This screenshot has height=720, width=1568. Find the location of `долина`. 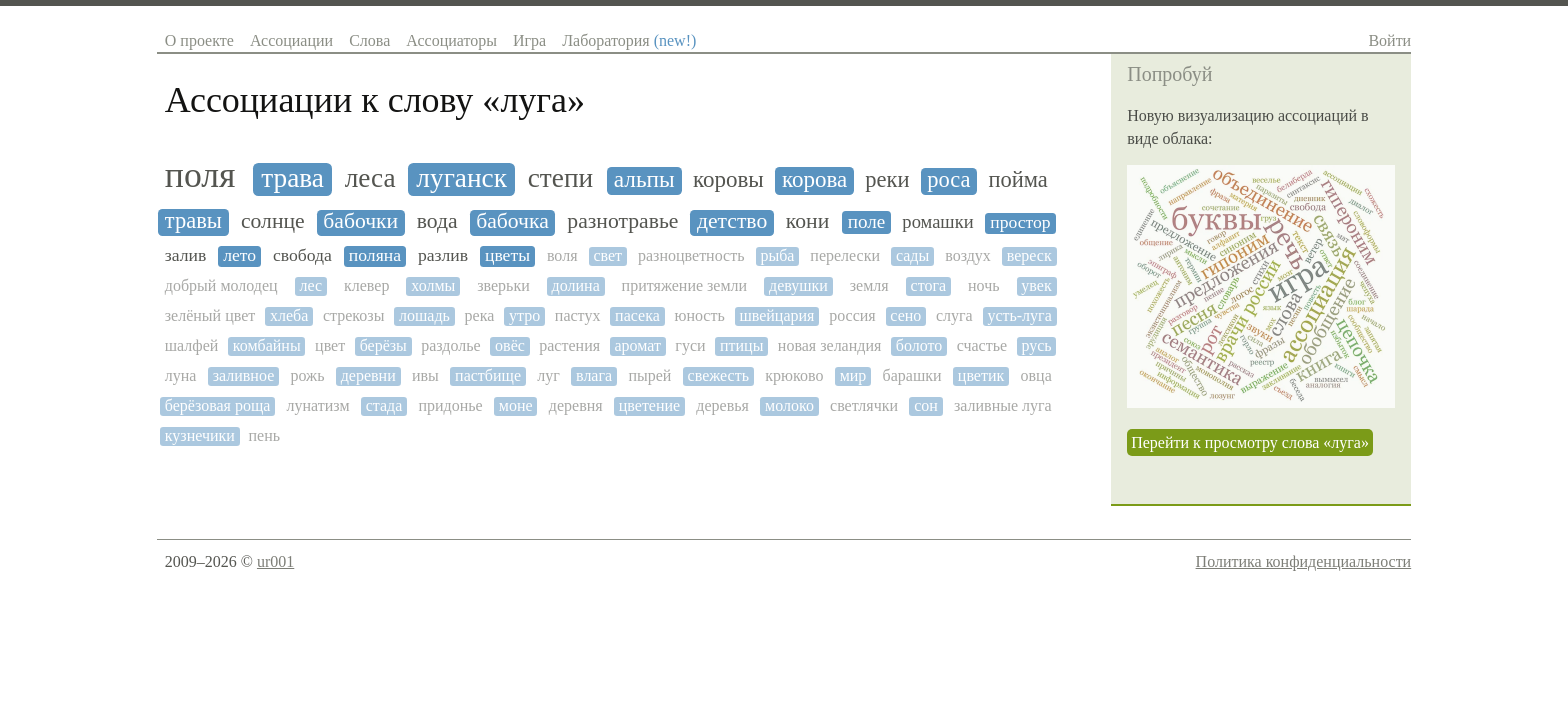

долина is located at coordinates (576, 285).